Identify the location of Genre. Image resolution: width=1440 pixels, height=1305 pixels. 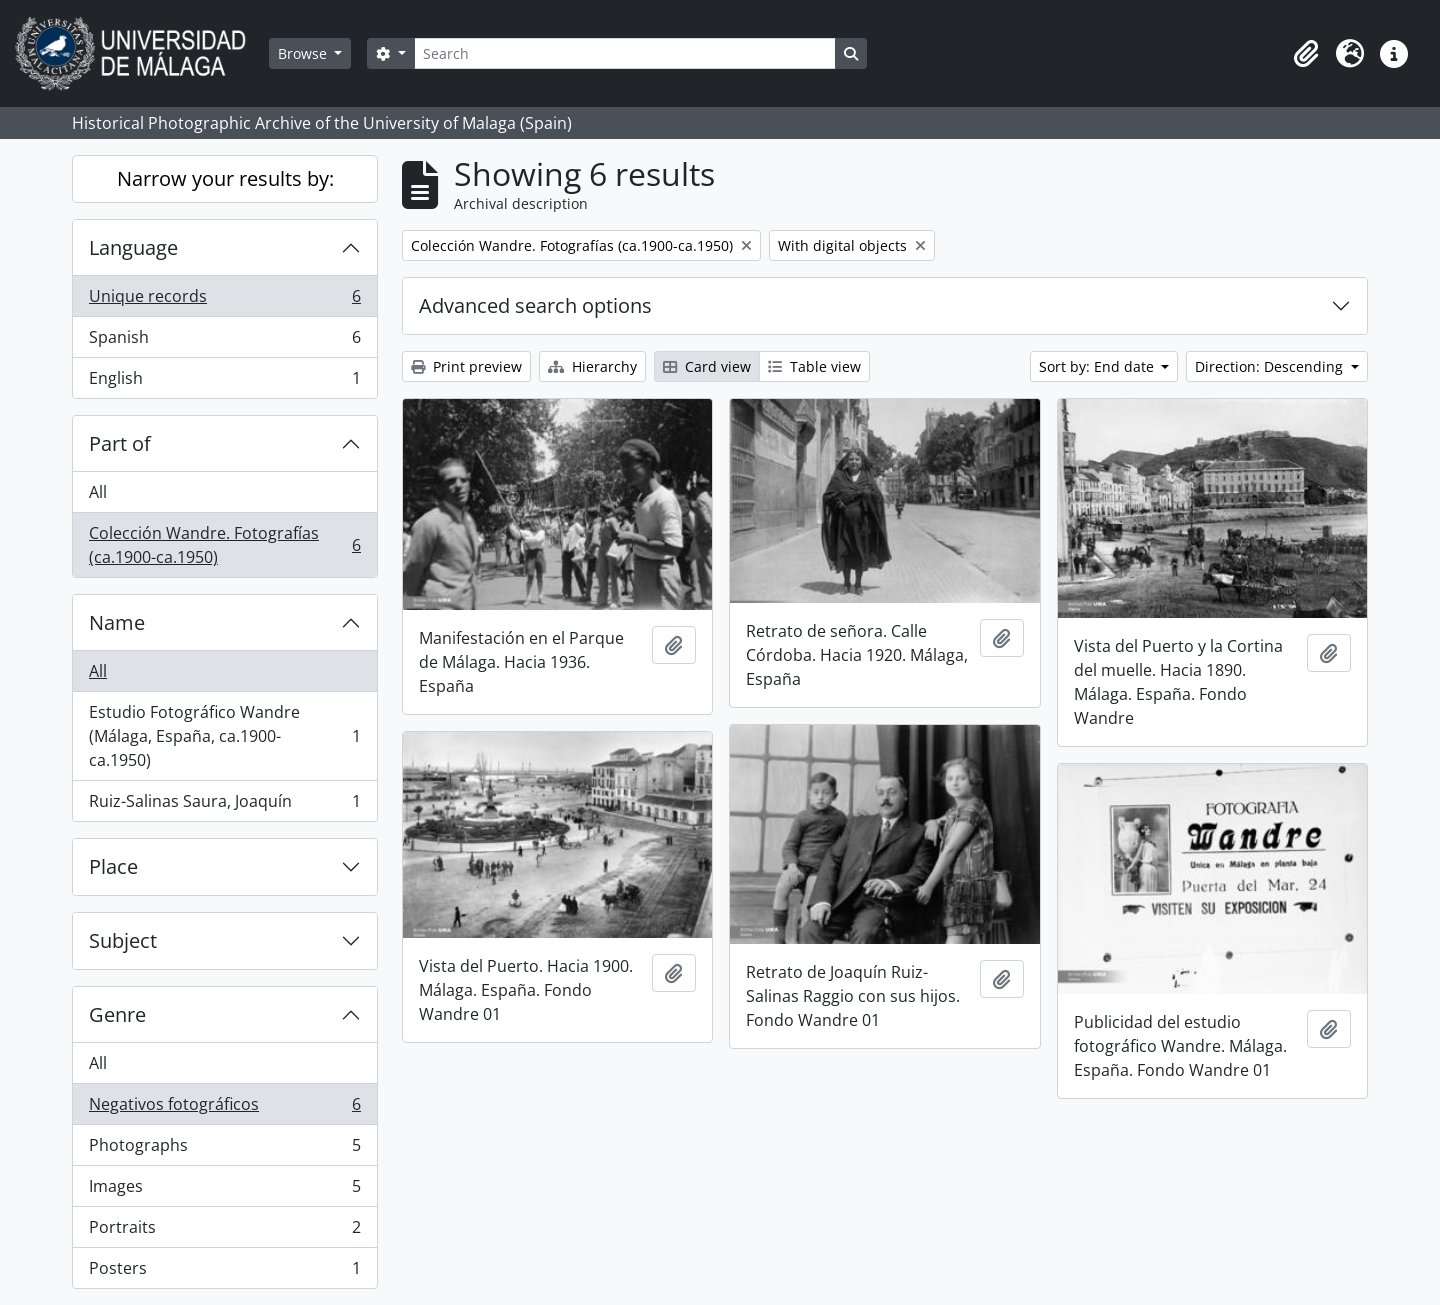
(117, 1014).